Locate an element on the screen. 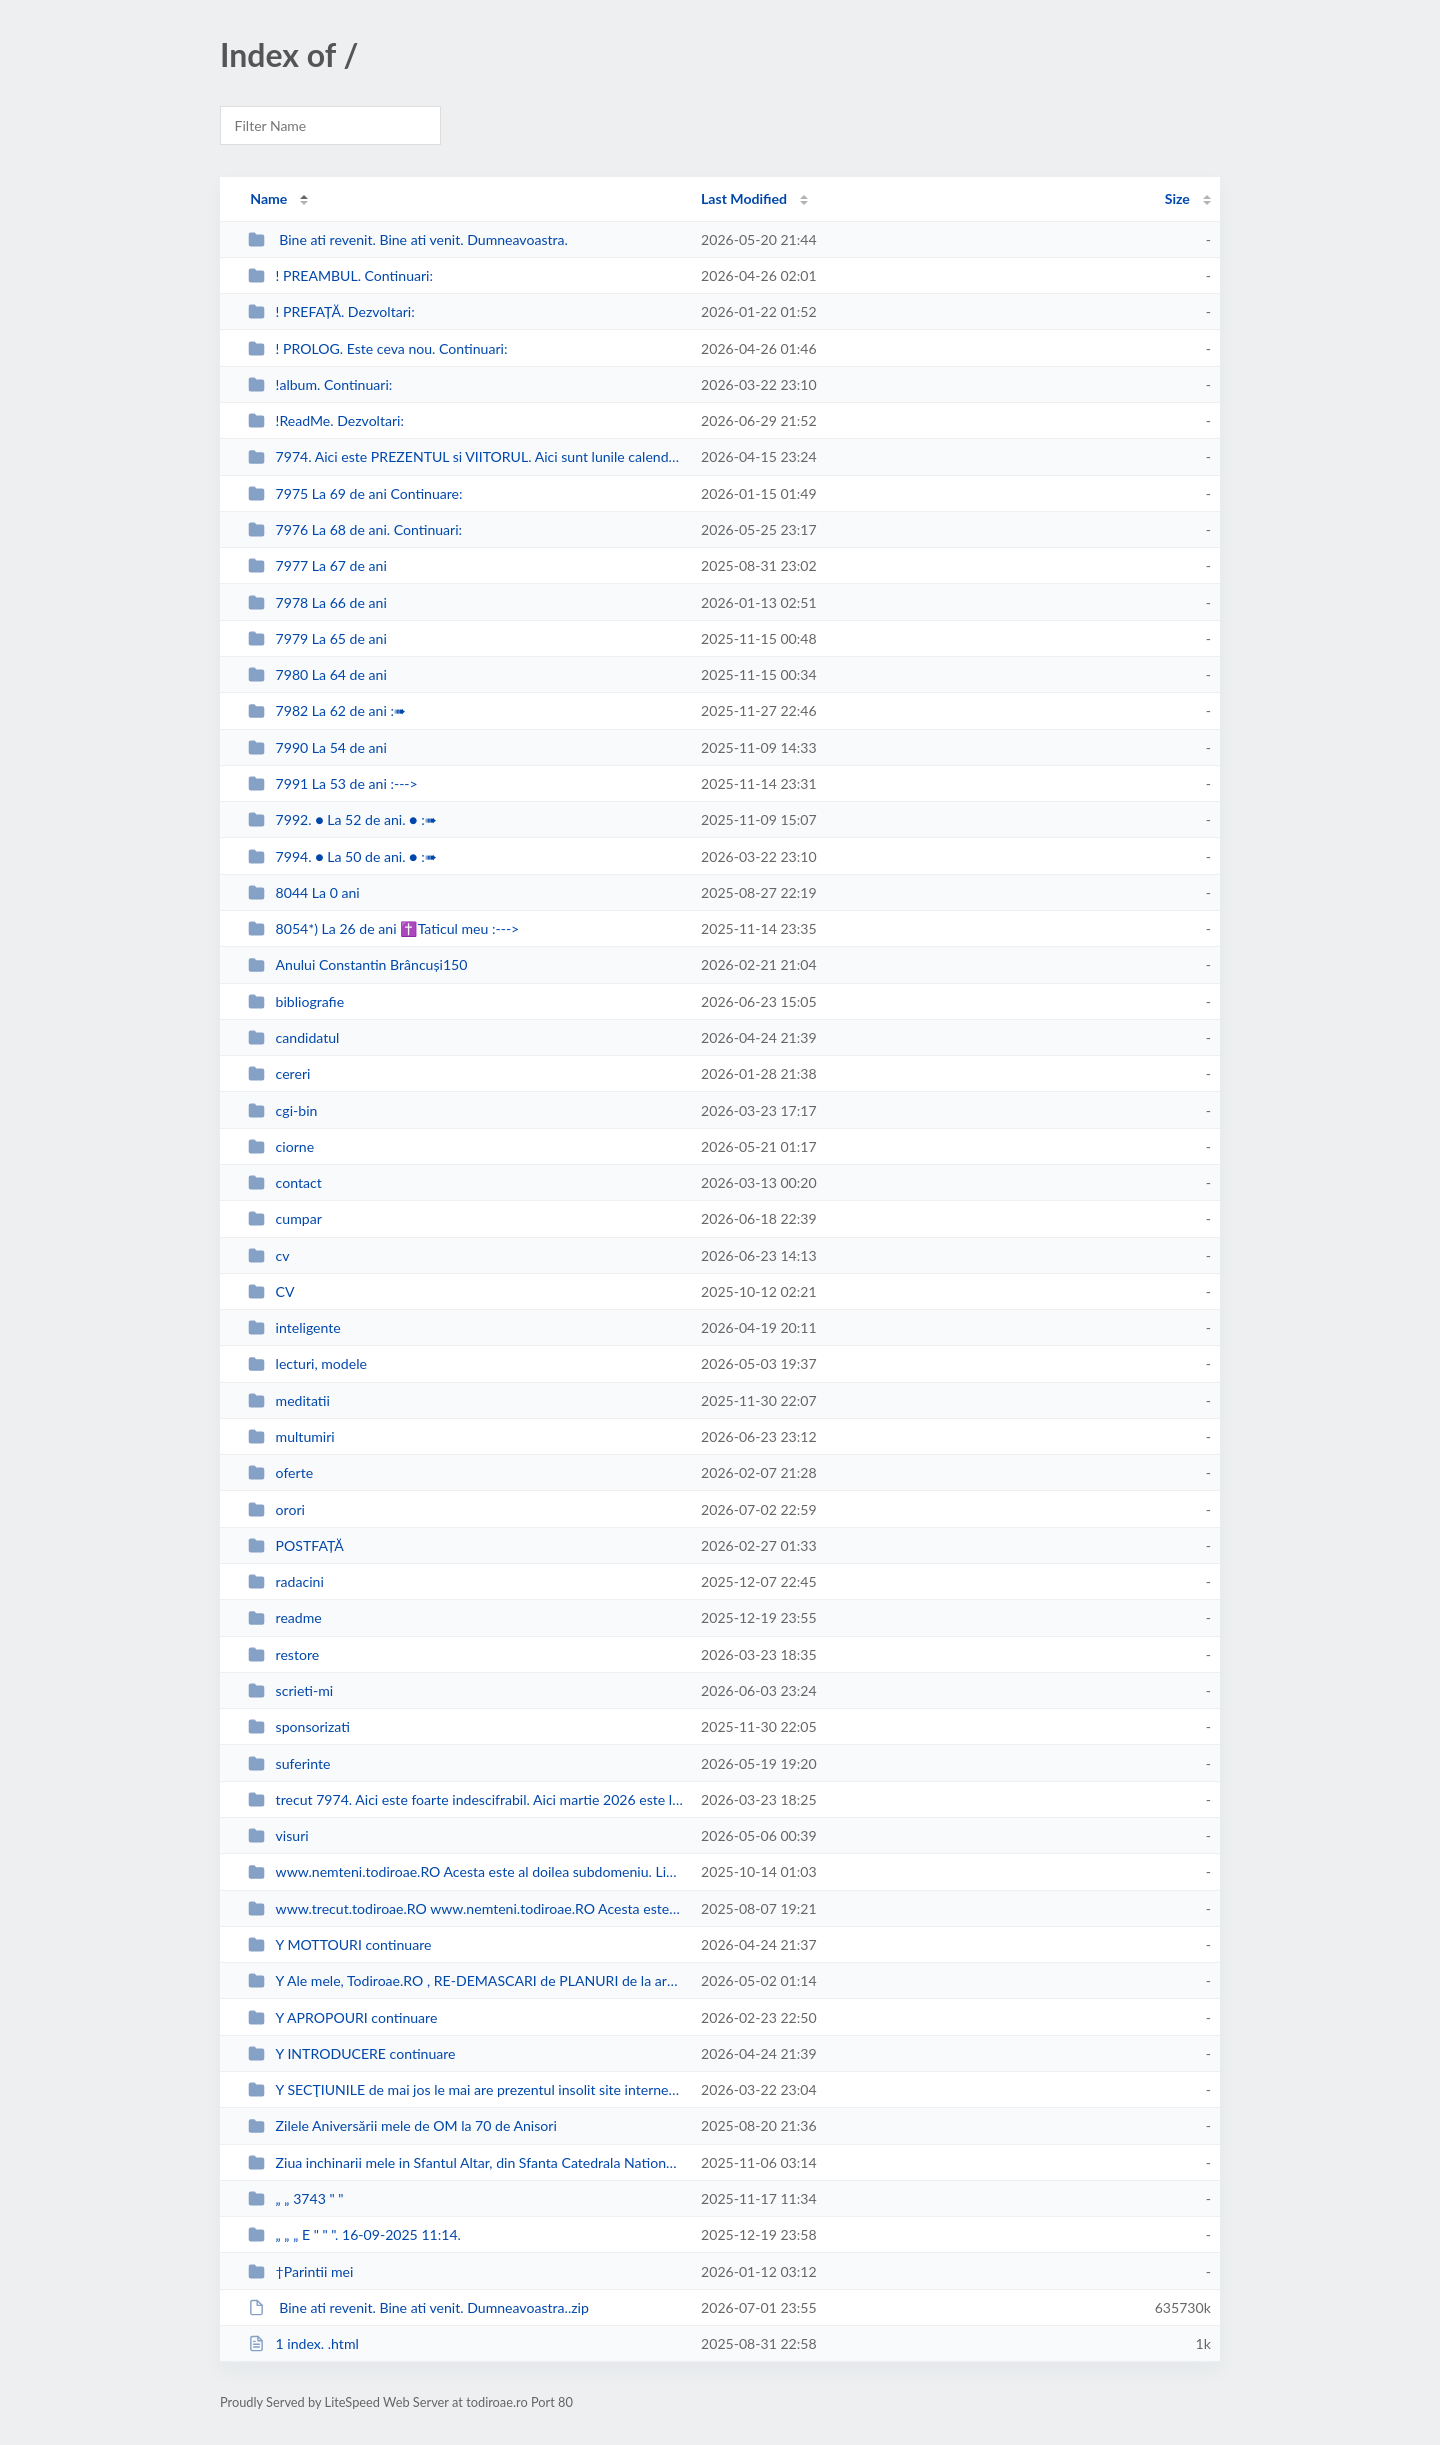 Image resolution: width=1440 pixels, height=2445 pixels. !album. Continuari: is located at coordinates (320, 384).